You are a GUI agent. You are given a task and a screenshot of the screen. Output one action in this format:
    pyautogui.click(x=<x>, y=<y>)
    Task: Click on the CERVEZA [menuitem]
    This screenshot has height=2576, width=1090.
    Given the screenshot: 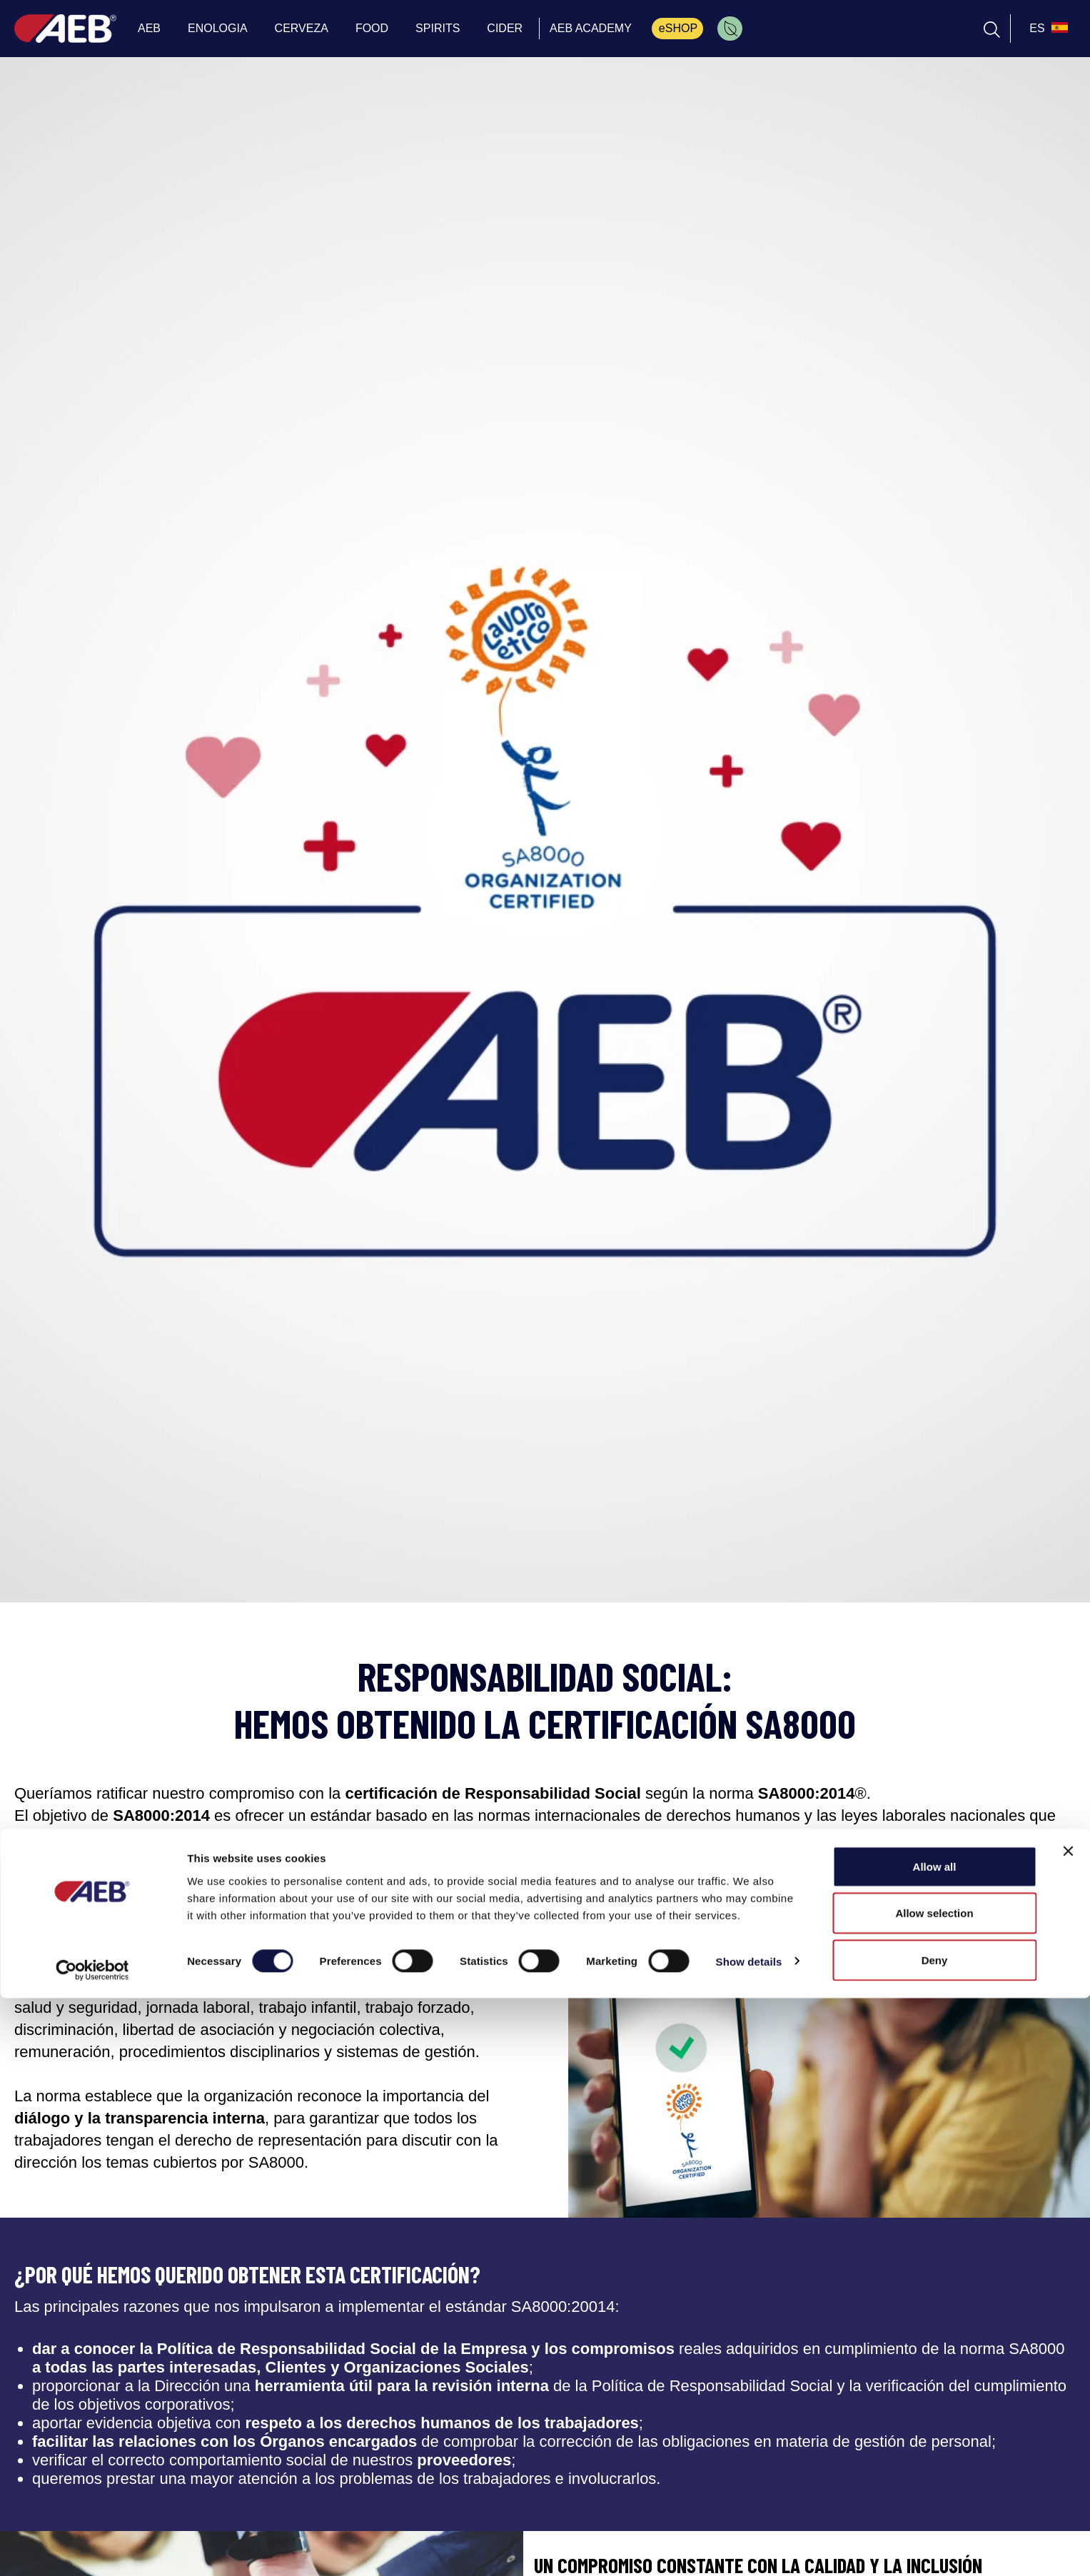 What is the action you would take?
    pyautogui.click(x=301, y=28)
    